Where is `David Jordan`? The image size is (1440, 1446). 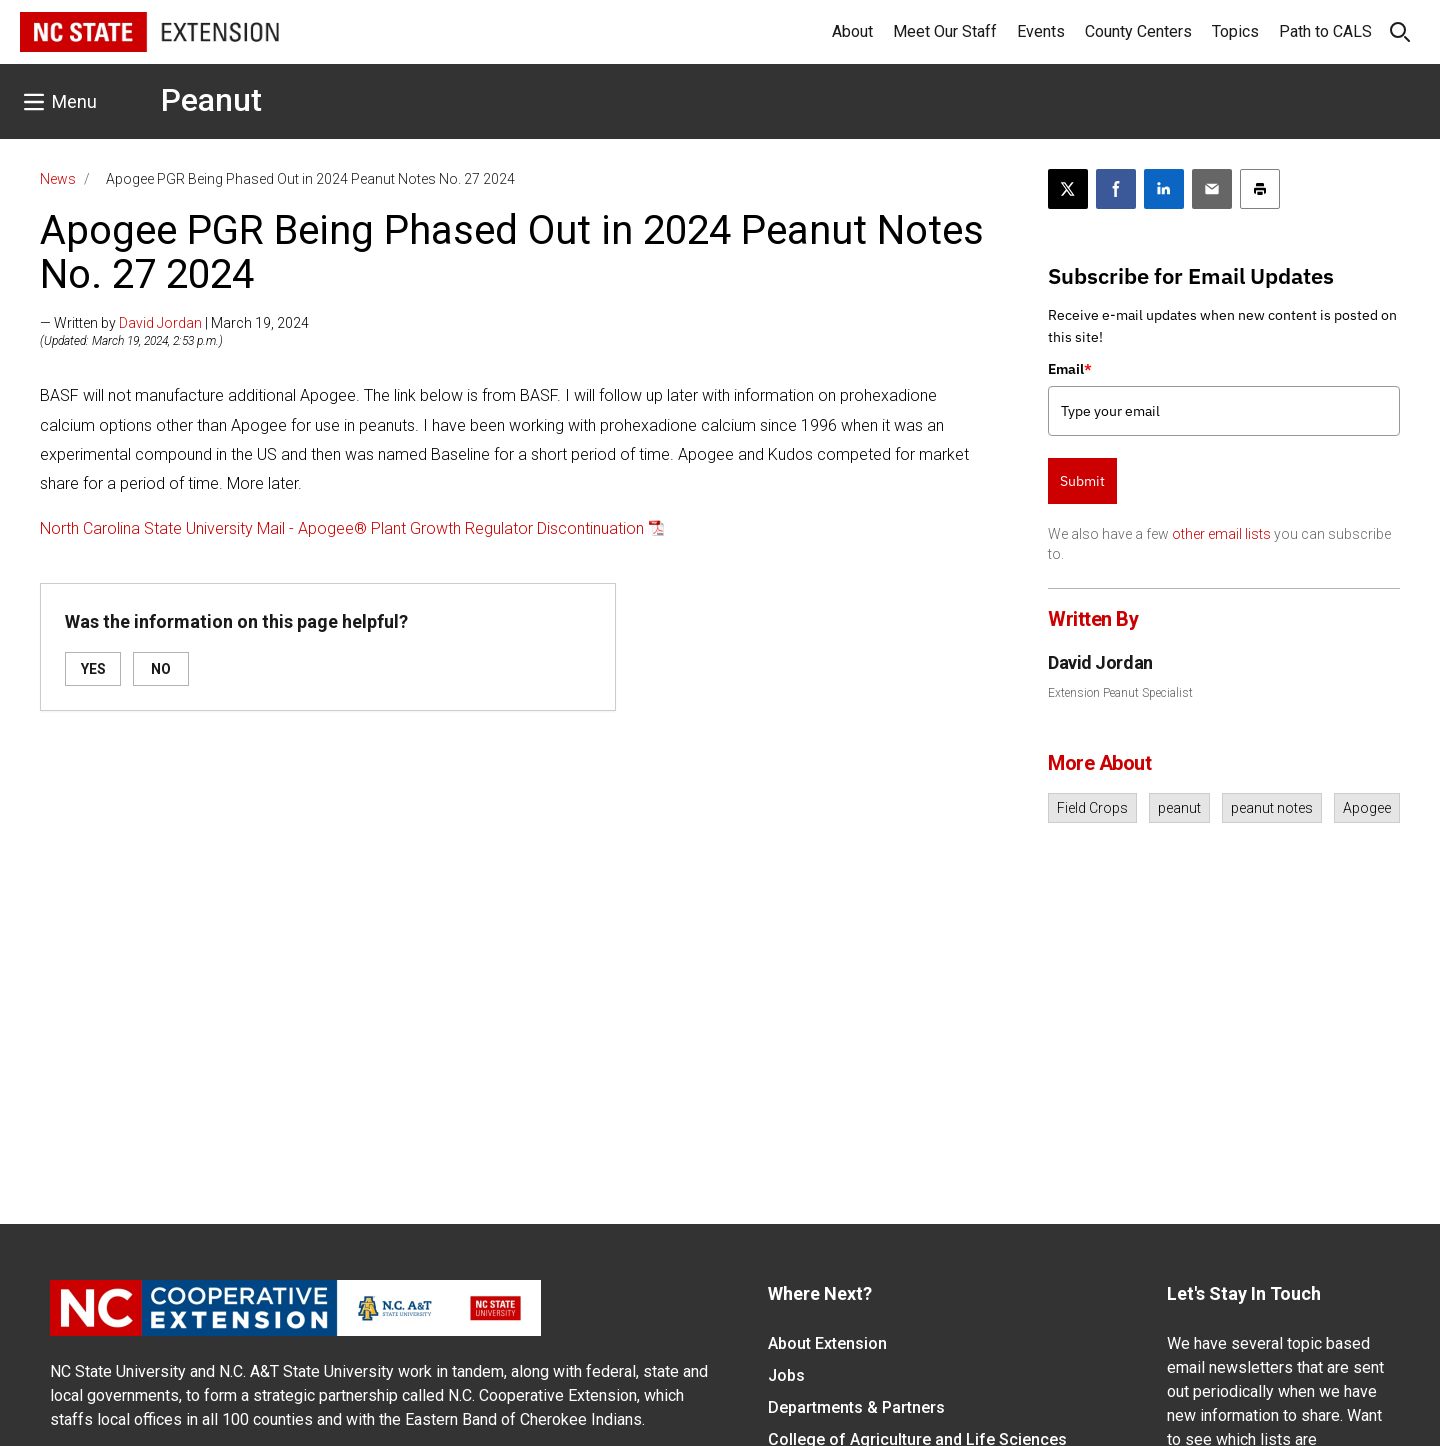 David Jordan is located at coordinates (160, 323).